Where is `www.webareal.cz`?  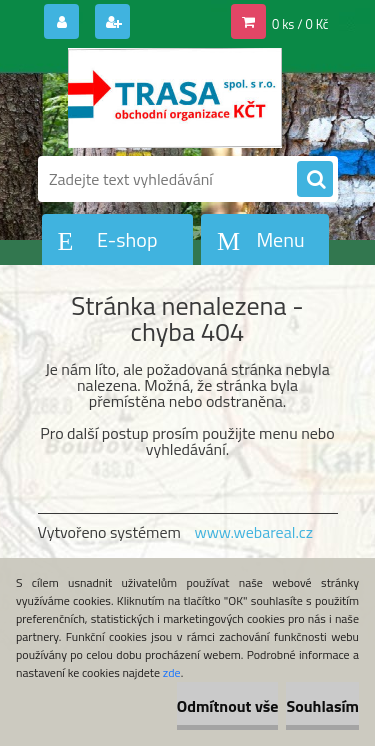 www.webareal.cz is located at coordinates (253, 532).